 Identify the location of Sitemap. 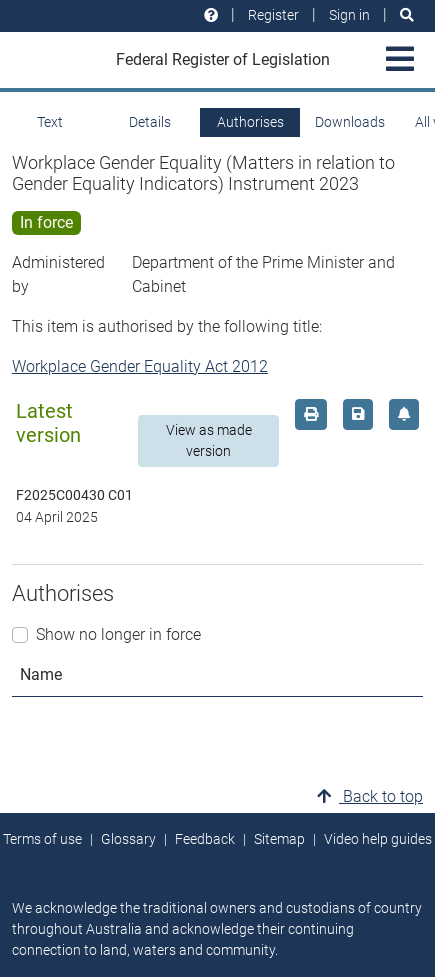
(279, 839).